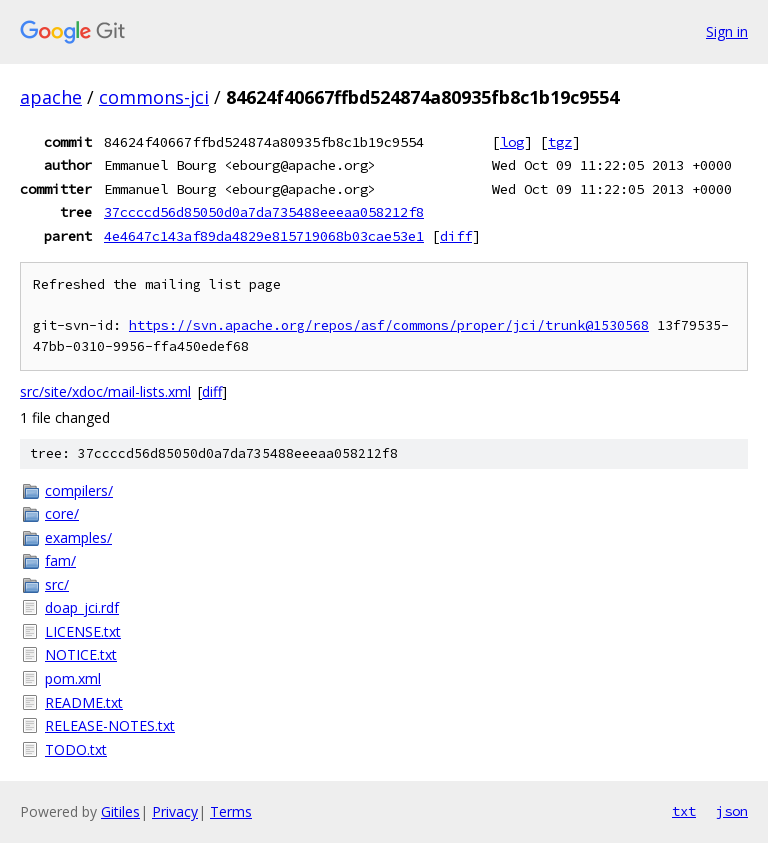 This screenshot has height=843, width=768. I want to click on core/, so click(62, 513).